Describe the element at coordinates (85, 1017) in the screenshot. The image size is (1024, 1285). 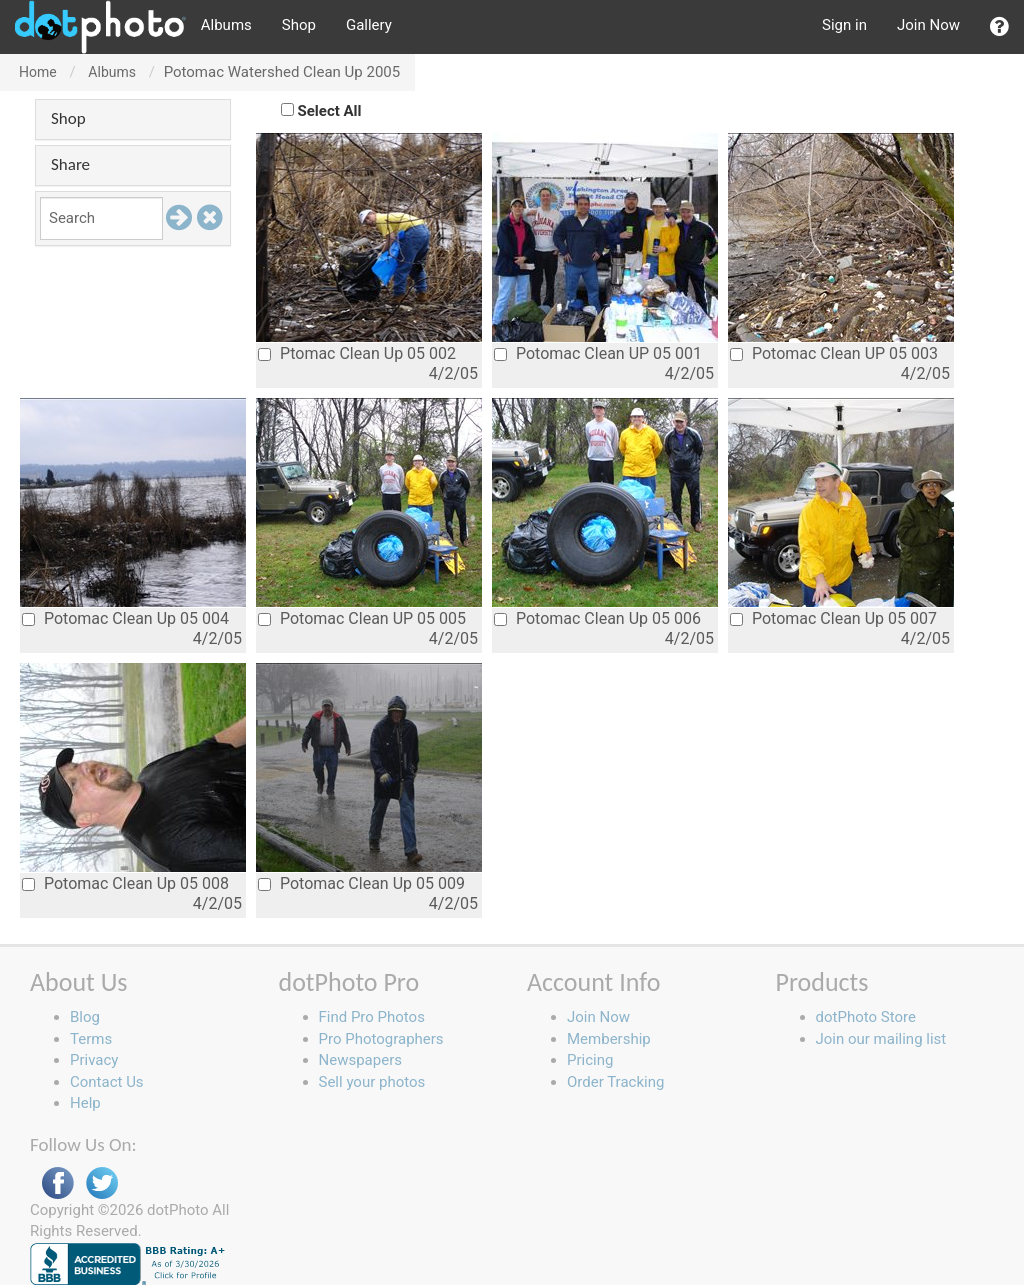
I see `Blog` at that location.